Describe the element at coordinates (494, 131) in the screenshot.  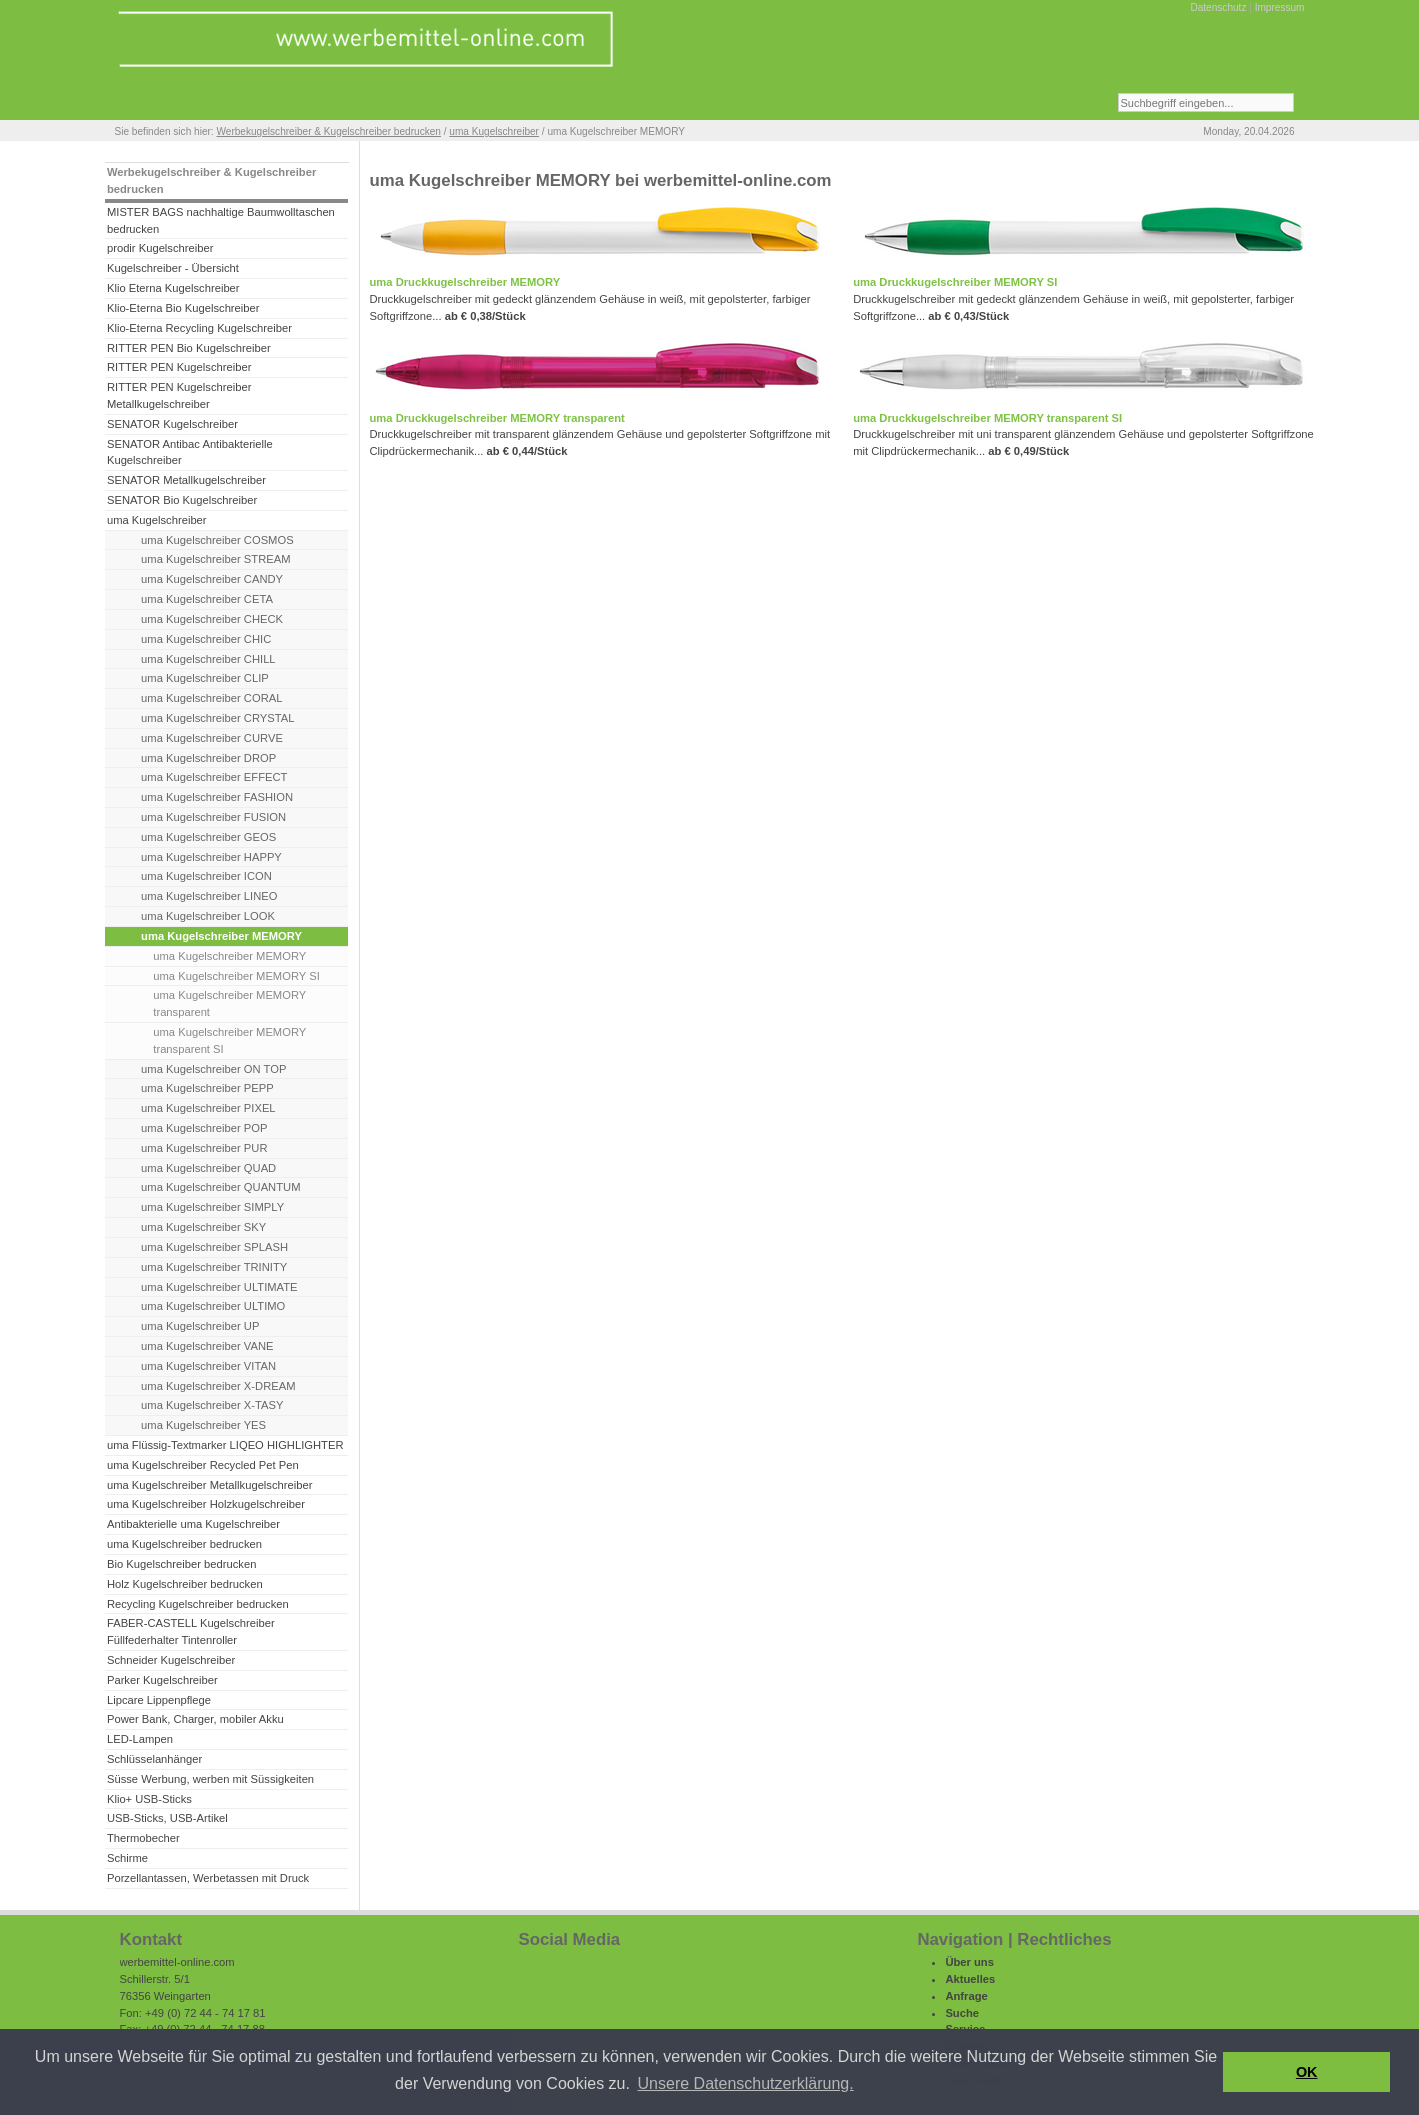
I see `uma Kugelschreiber` at that location.